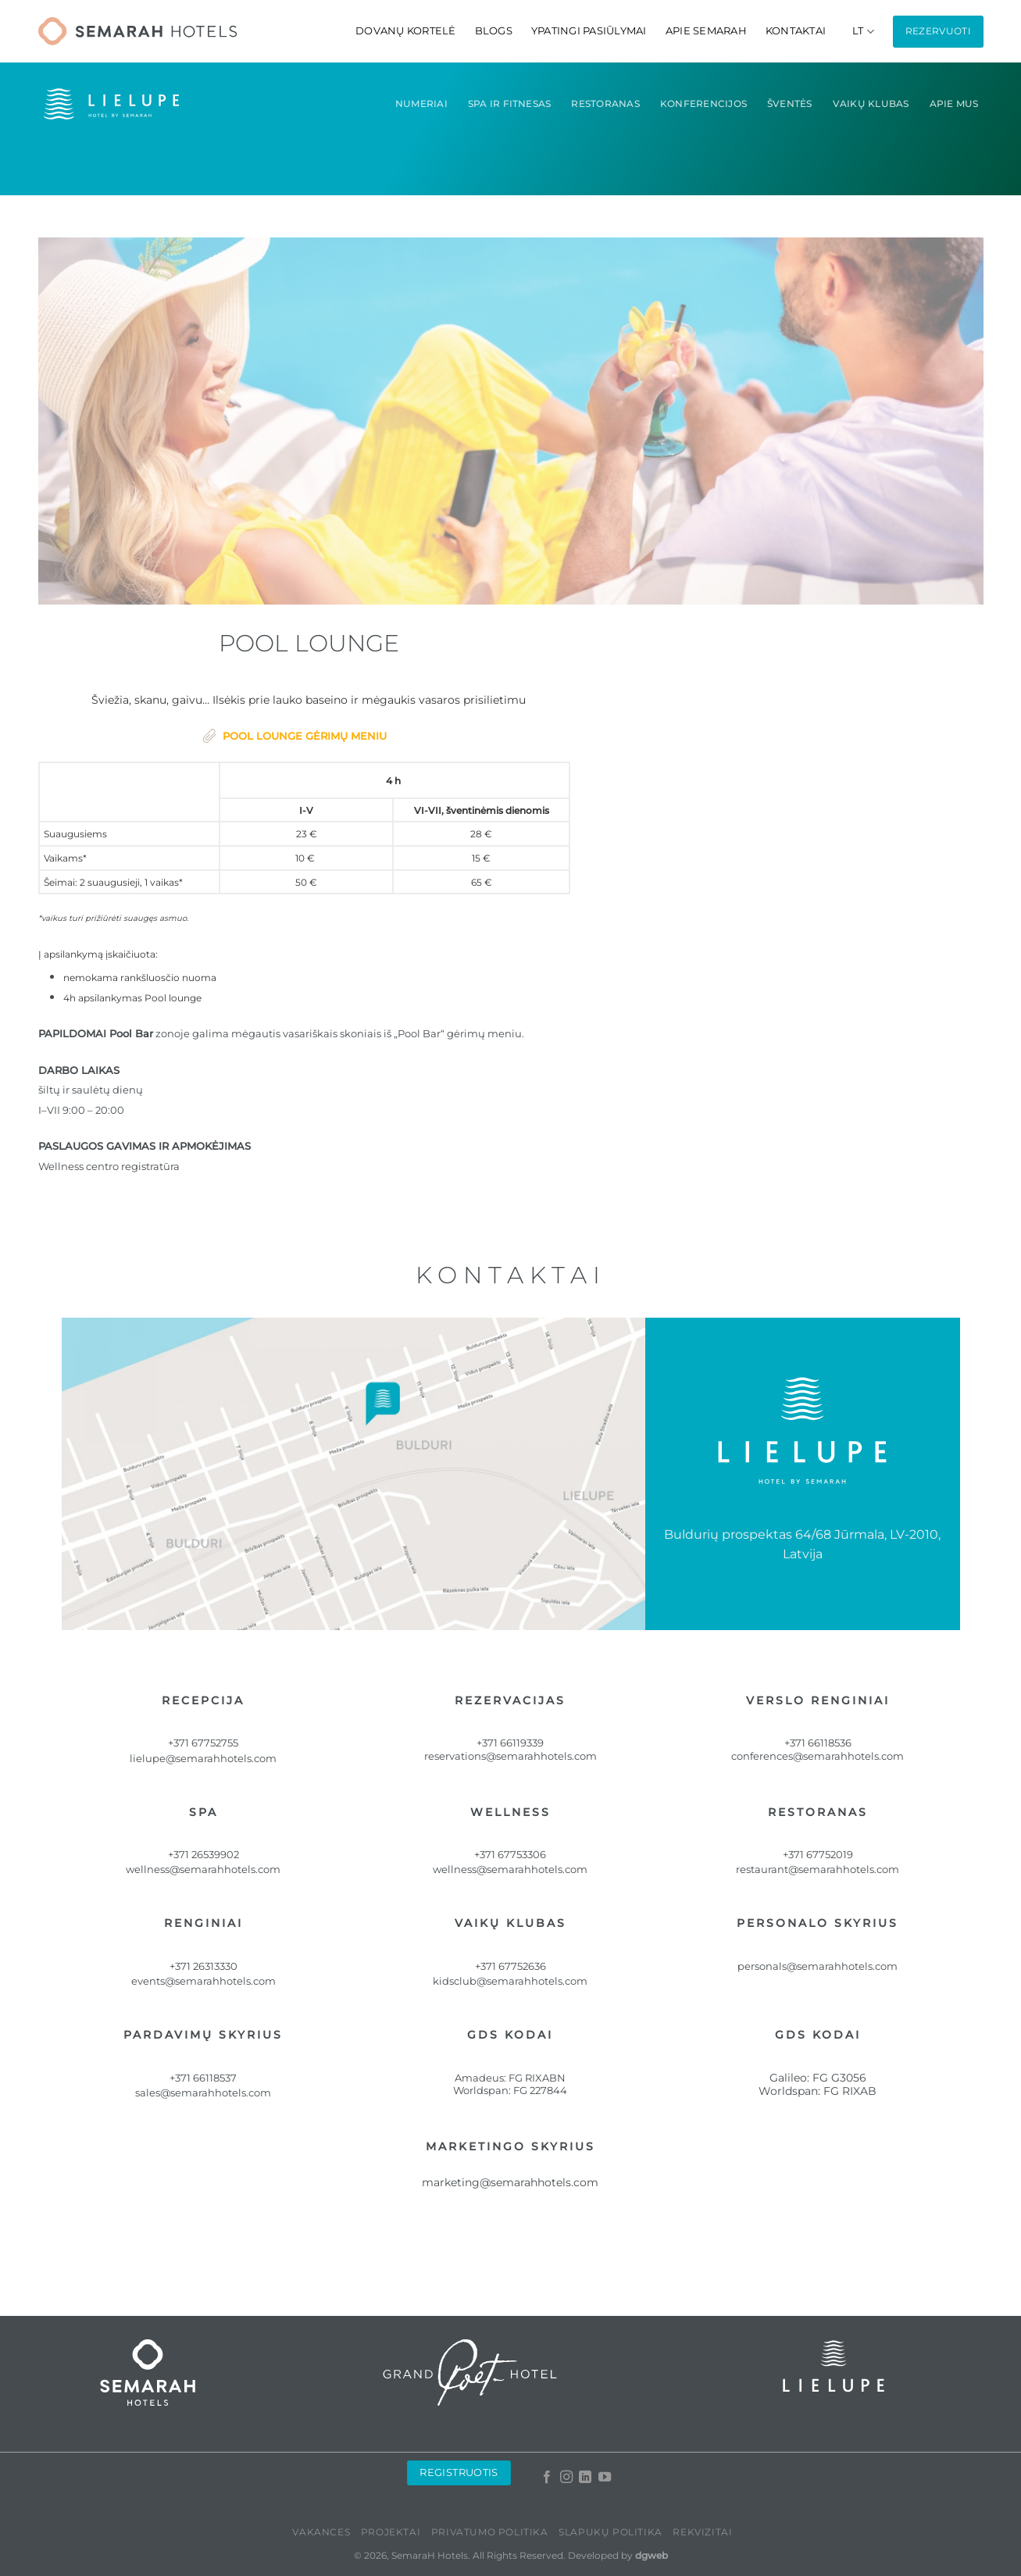  I want to click on Privatumo politika, so click(489, 2532).